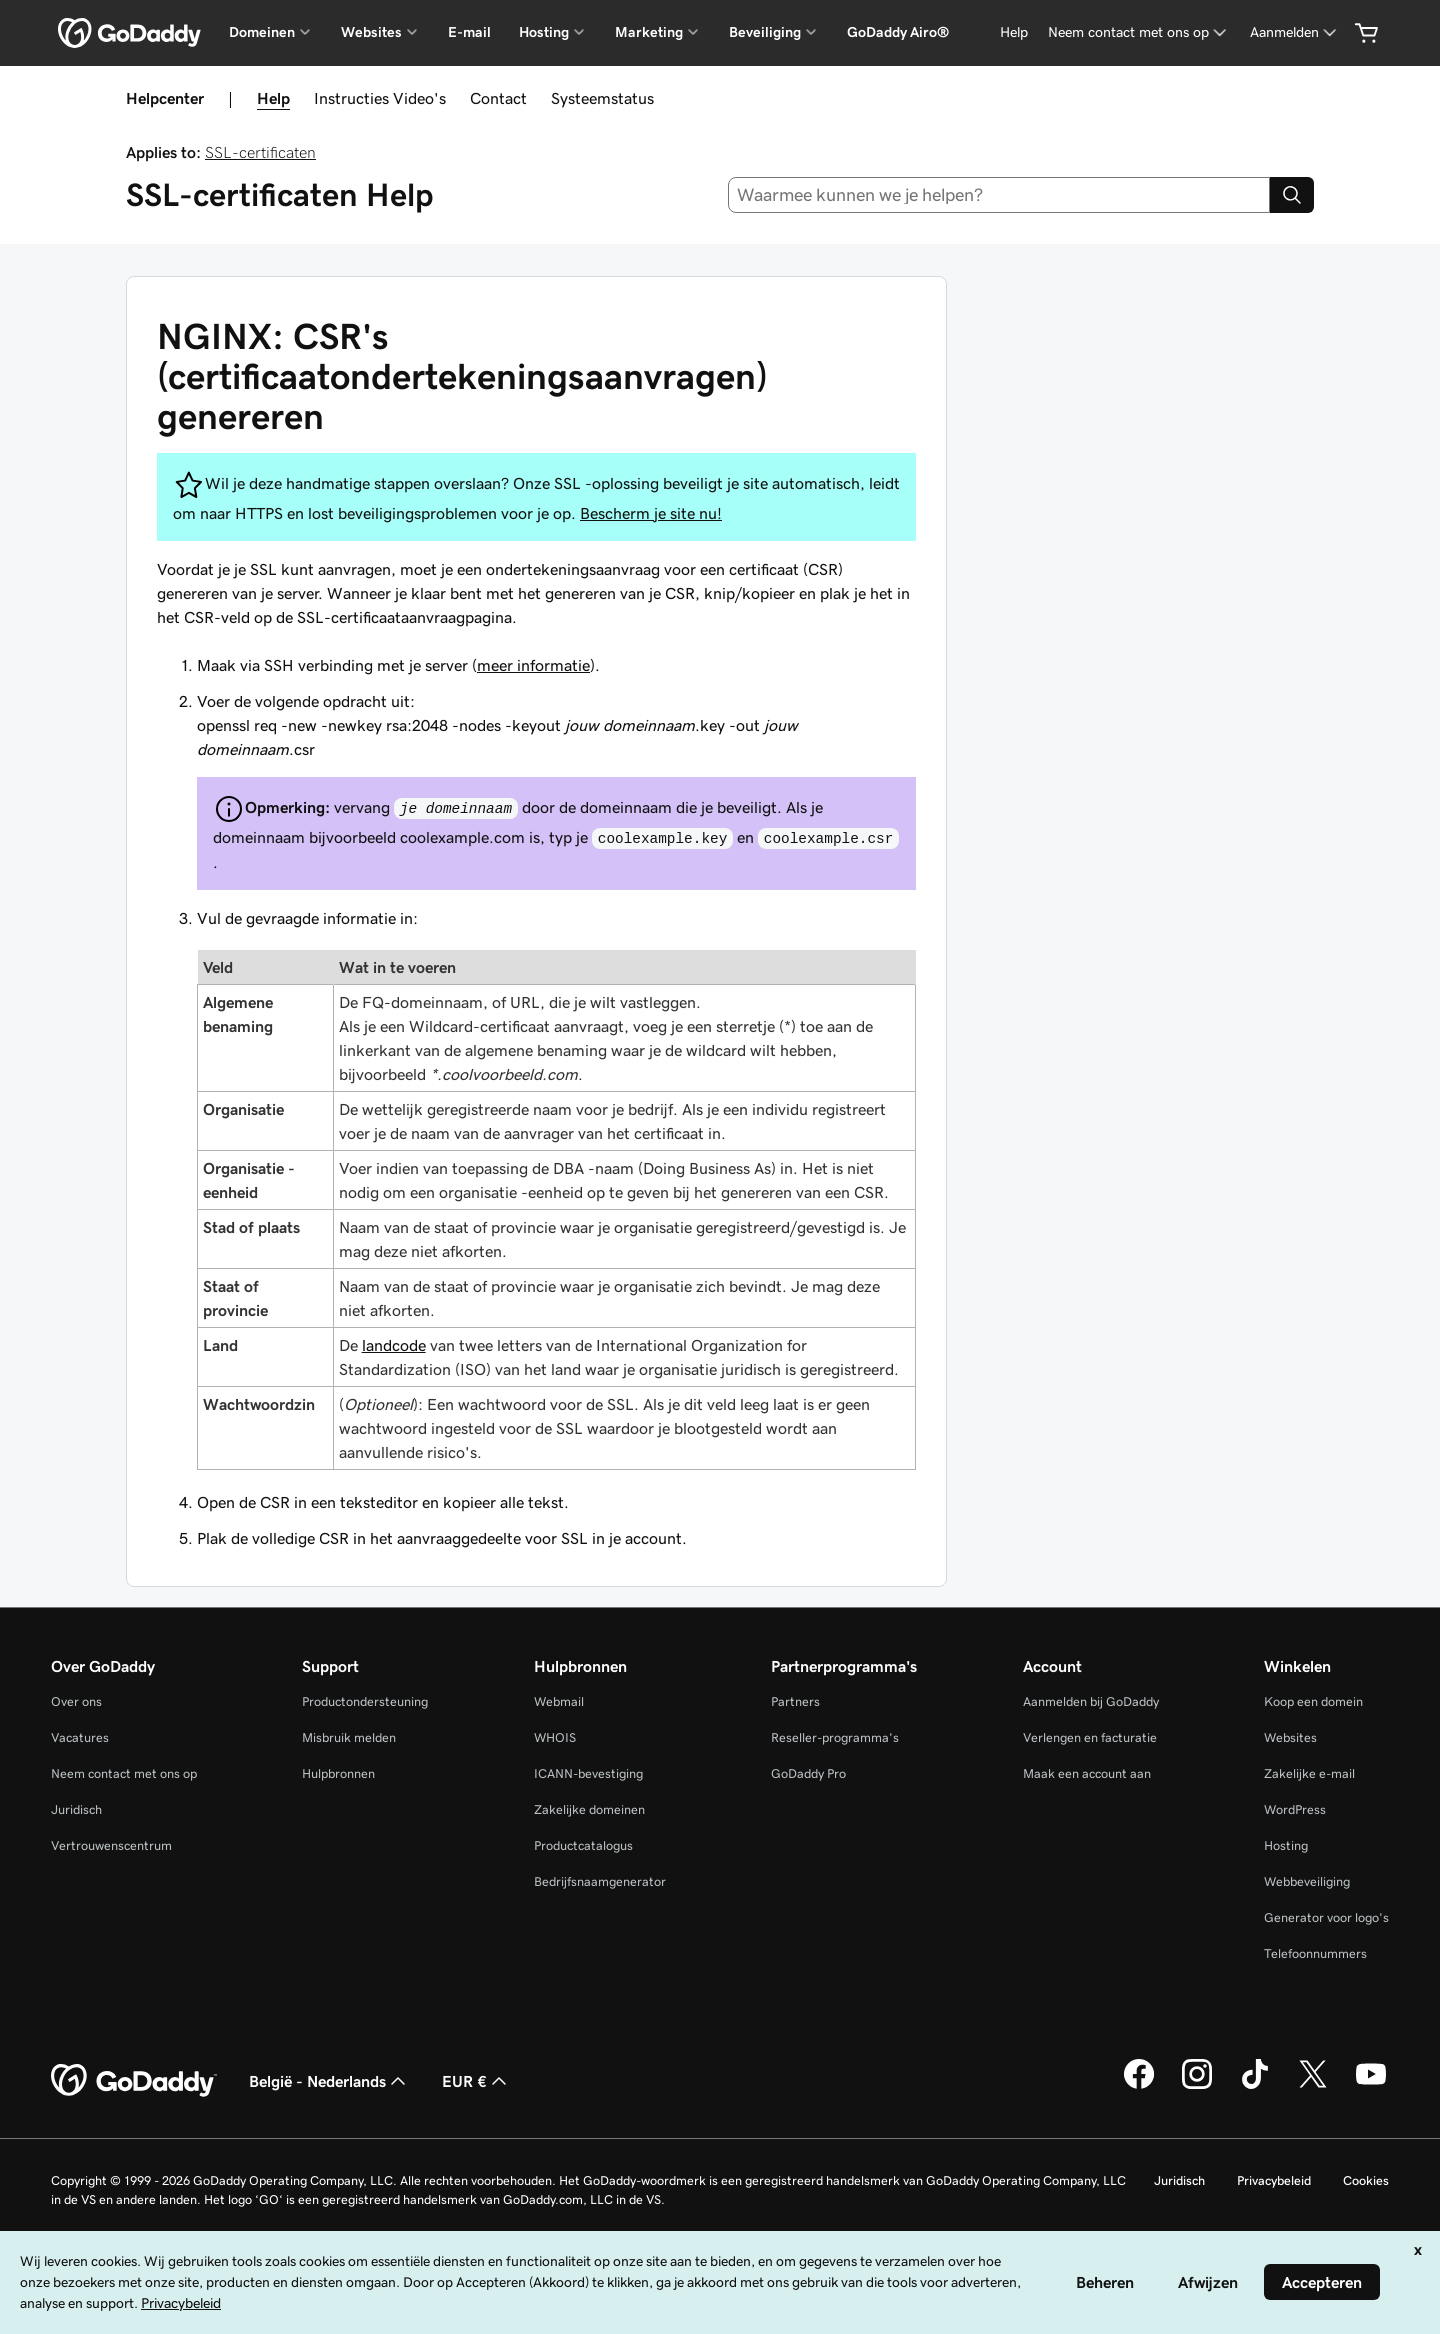 The image size is (1440, 2334). What do you see at coordinates (1255, 2086) in the screenshot?
I see `[GoDaddy op TikTok]` at bounding box center [1255, 2086].